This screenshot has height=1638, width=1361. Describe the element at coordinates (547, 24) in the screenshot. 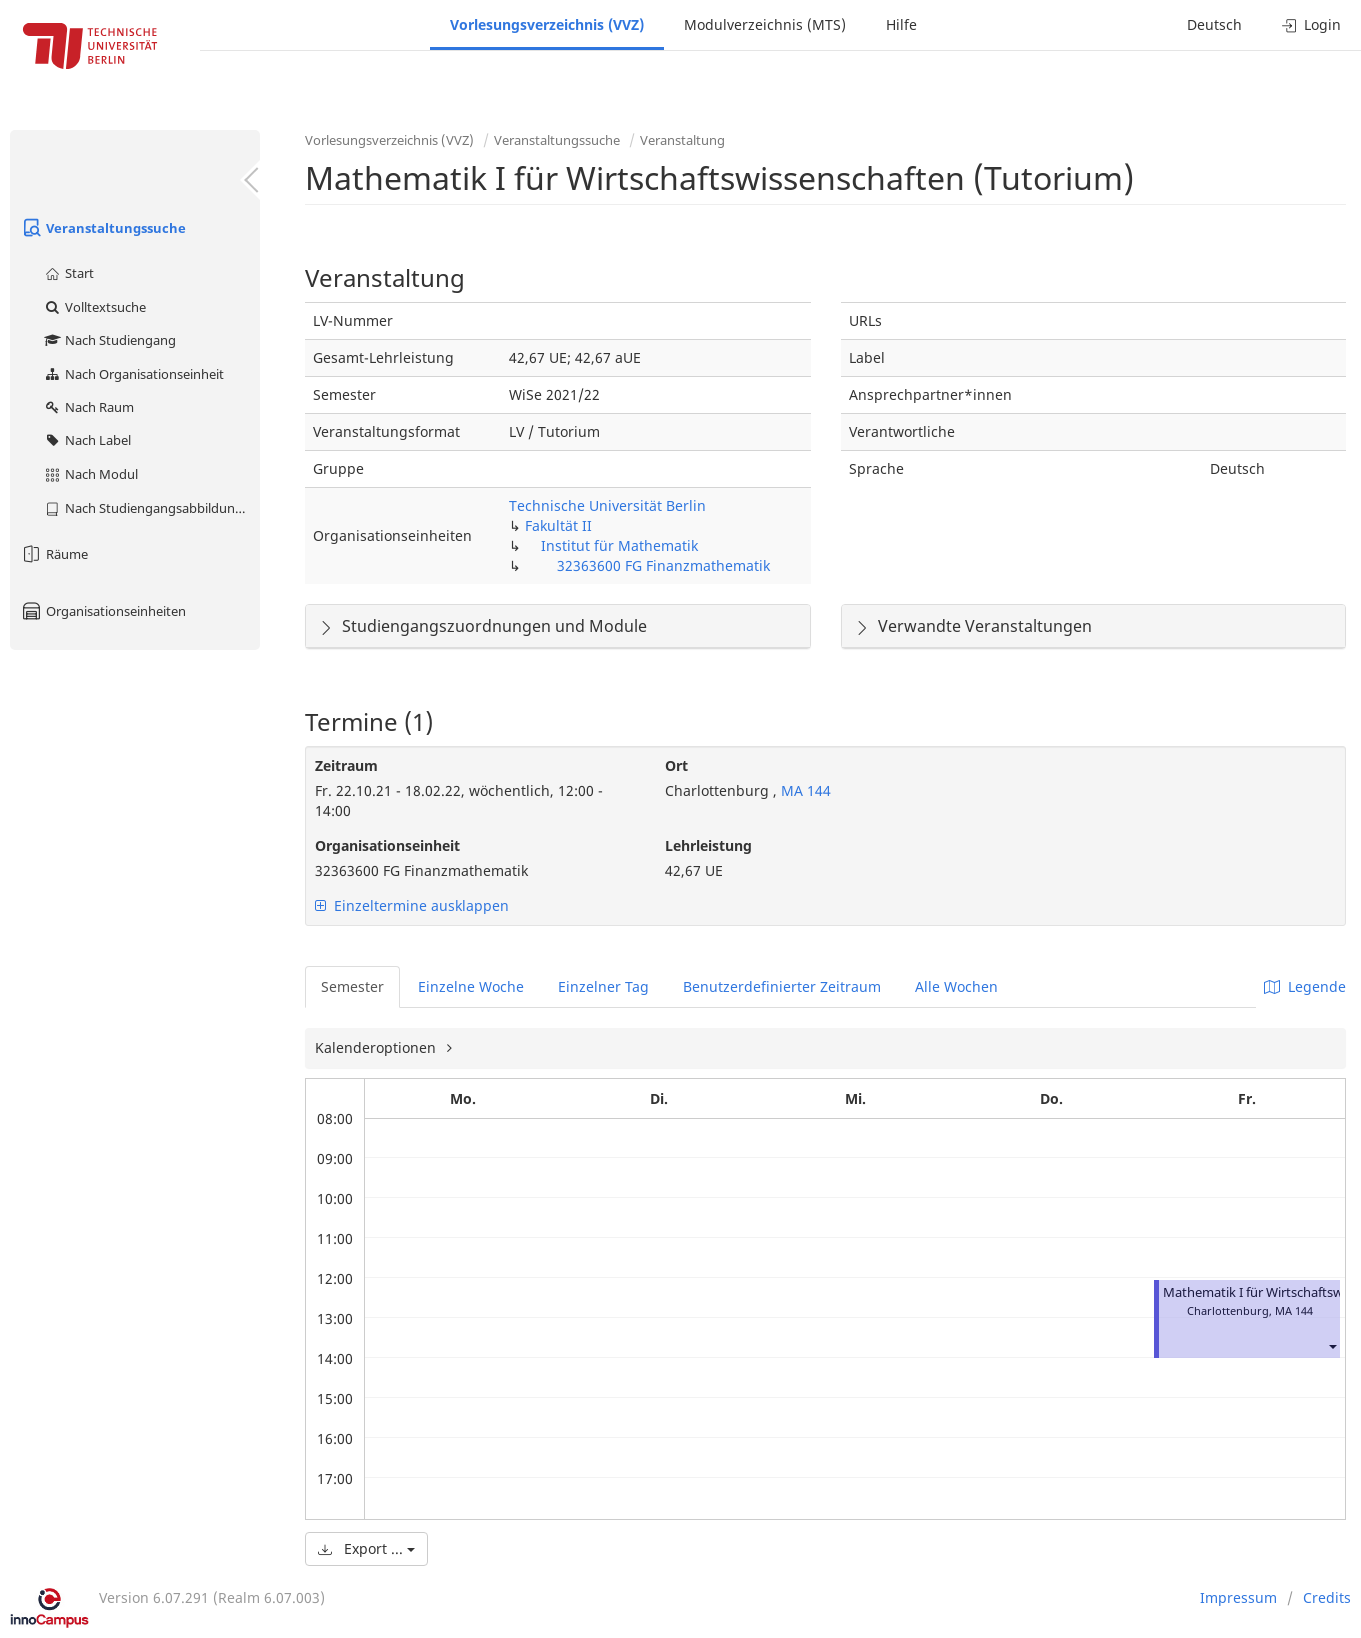

I see `Vorlesungsverzeichnis (VVZ)` at that location.